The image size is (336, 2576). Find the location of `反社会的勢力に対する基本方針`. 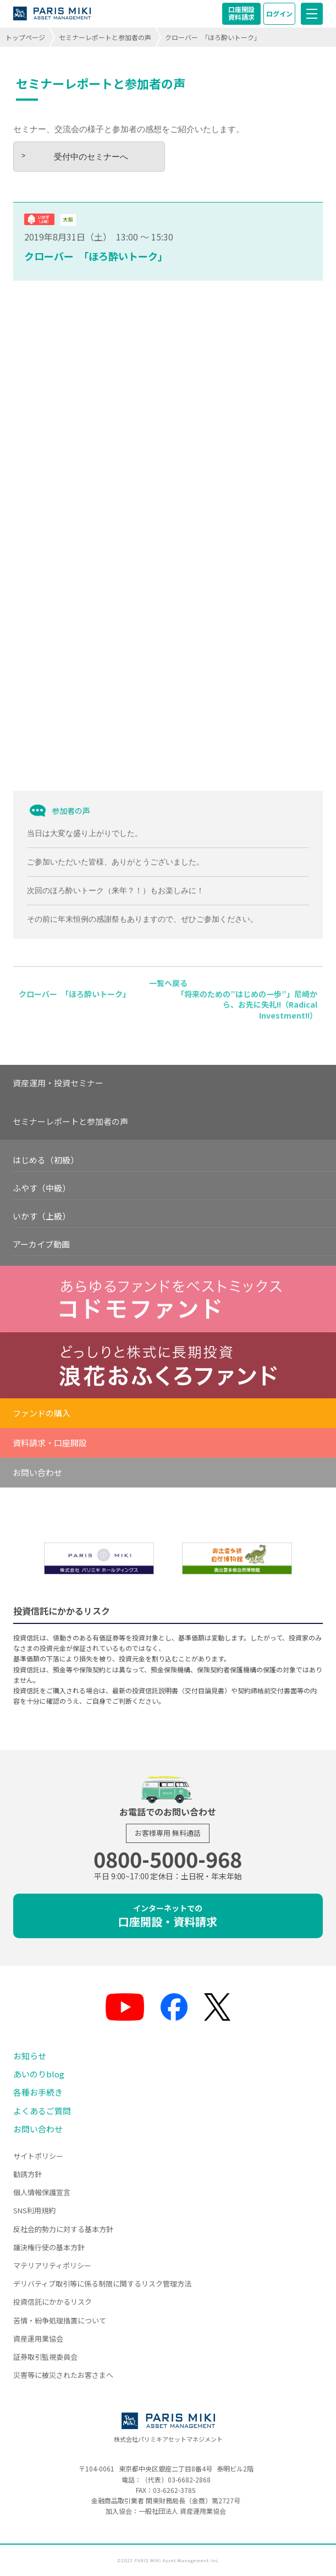

反社会的勢力に対する基本方針 is located at coordinates (63, 2229).